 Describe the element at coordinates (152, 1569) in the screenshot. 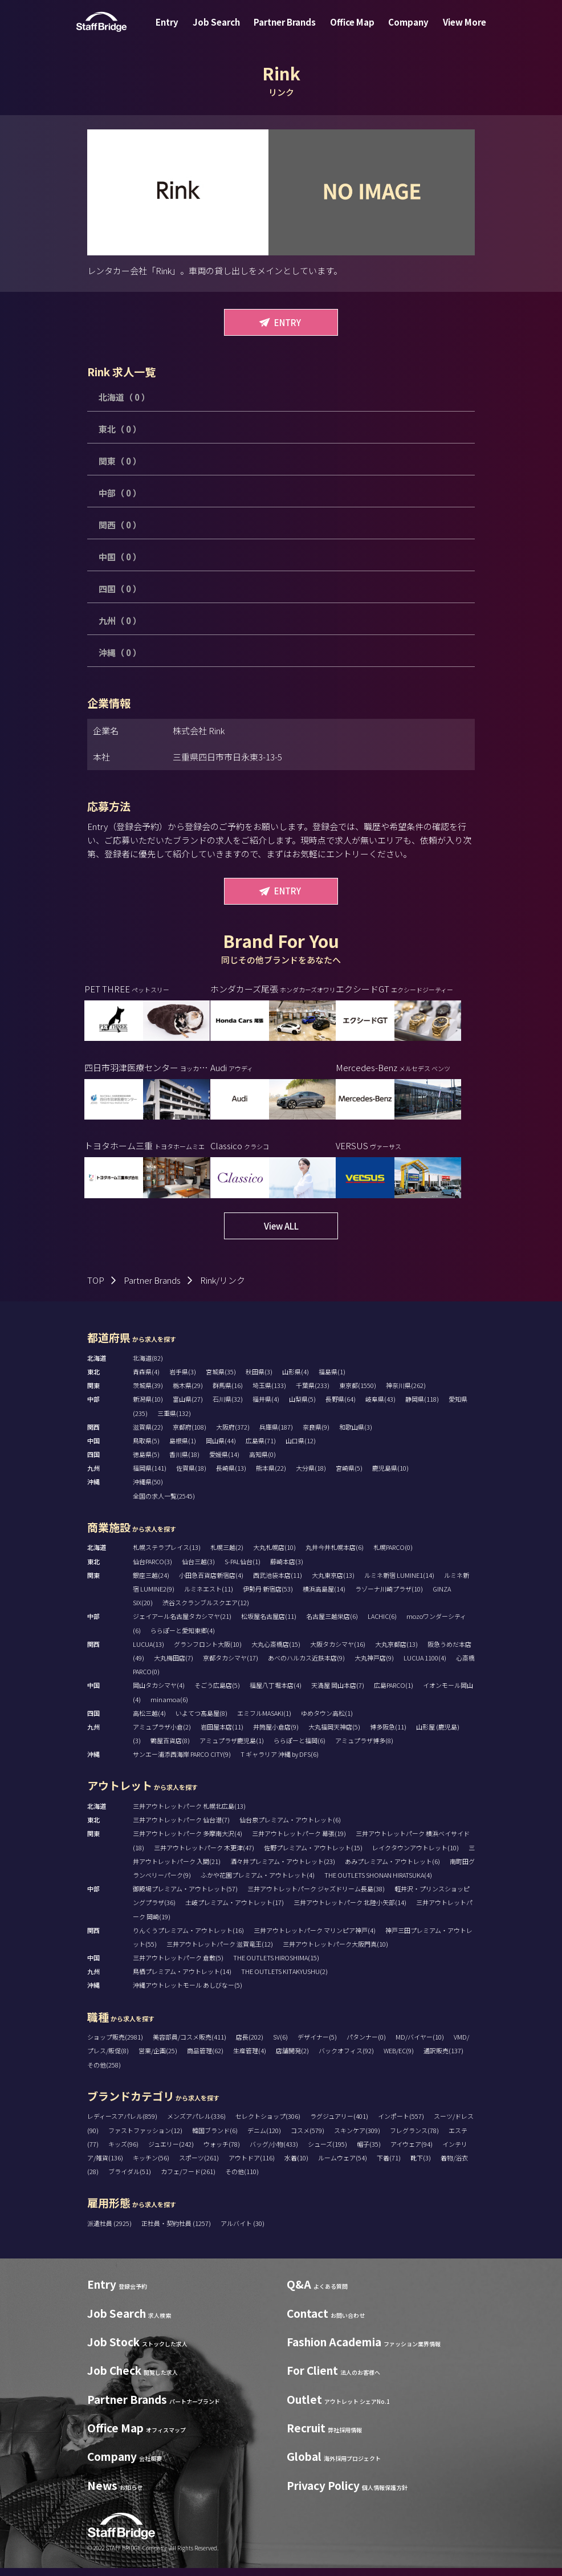

I see `仙台PARCO(3)` at that location.